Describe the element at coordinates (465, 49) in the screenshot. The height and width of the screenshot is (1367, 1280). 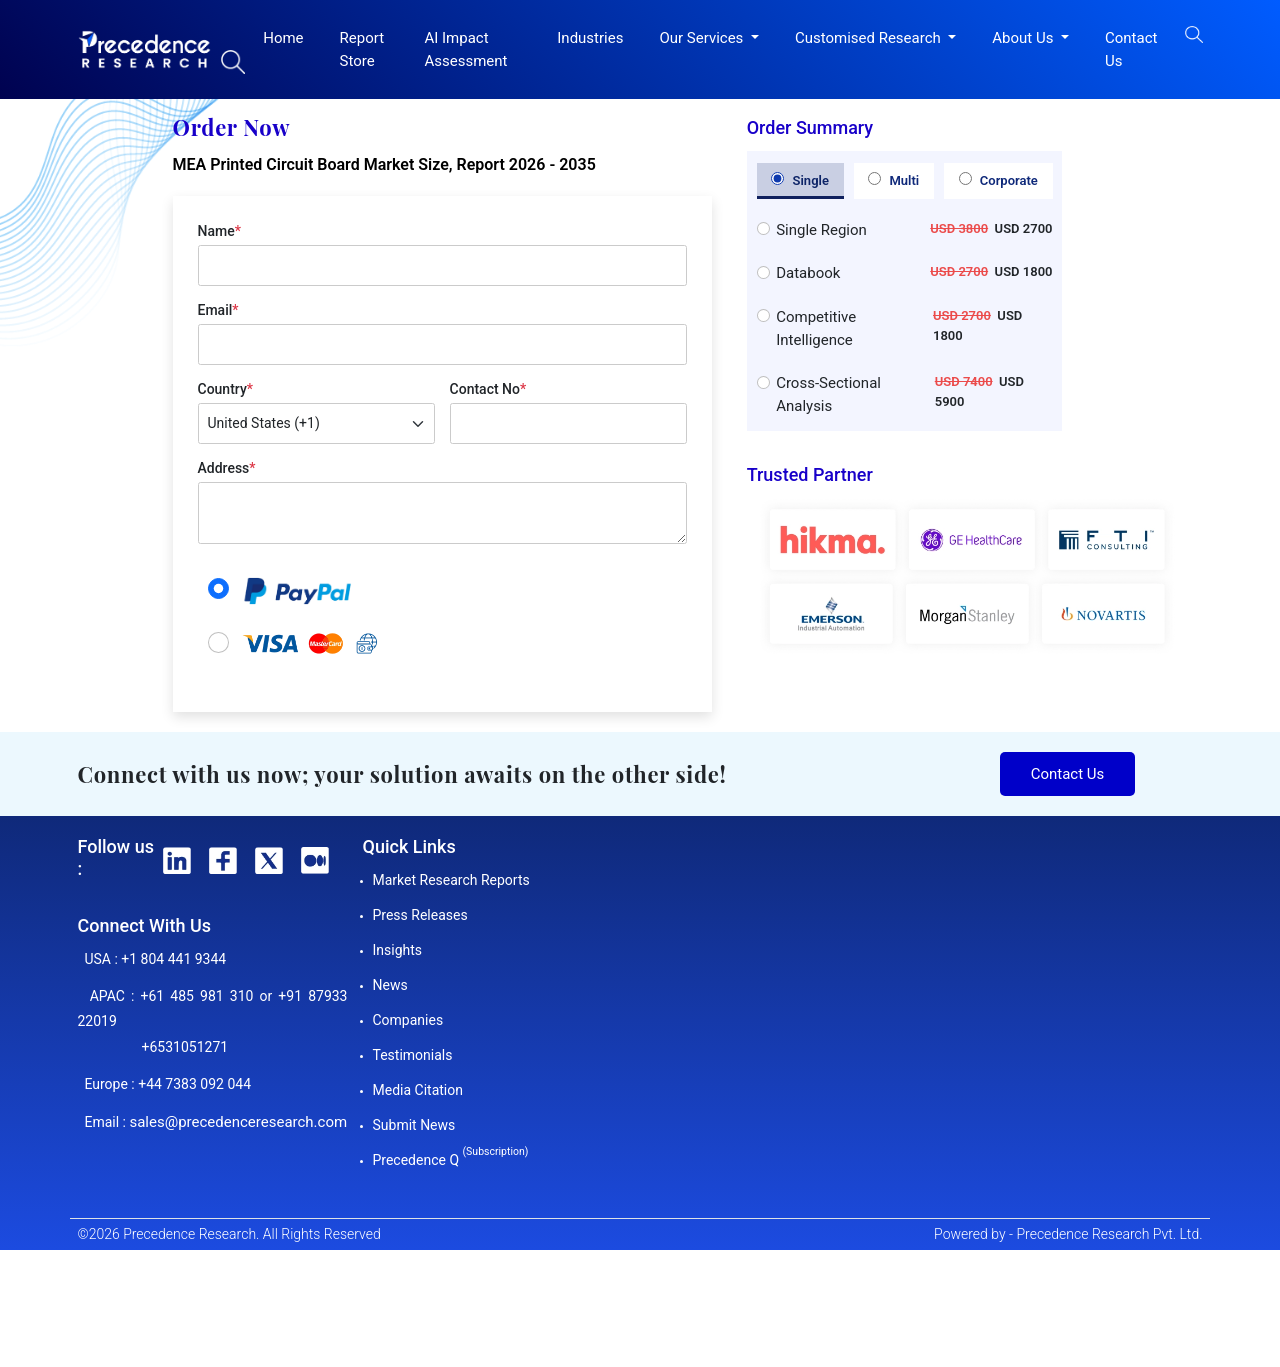
I see `AI Impact Assessment` at that location.